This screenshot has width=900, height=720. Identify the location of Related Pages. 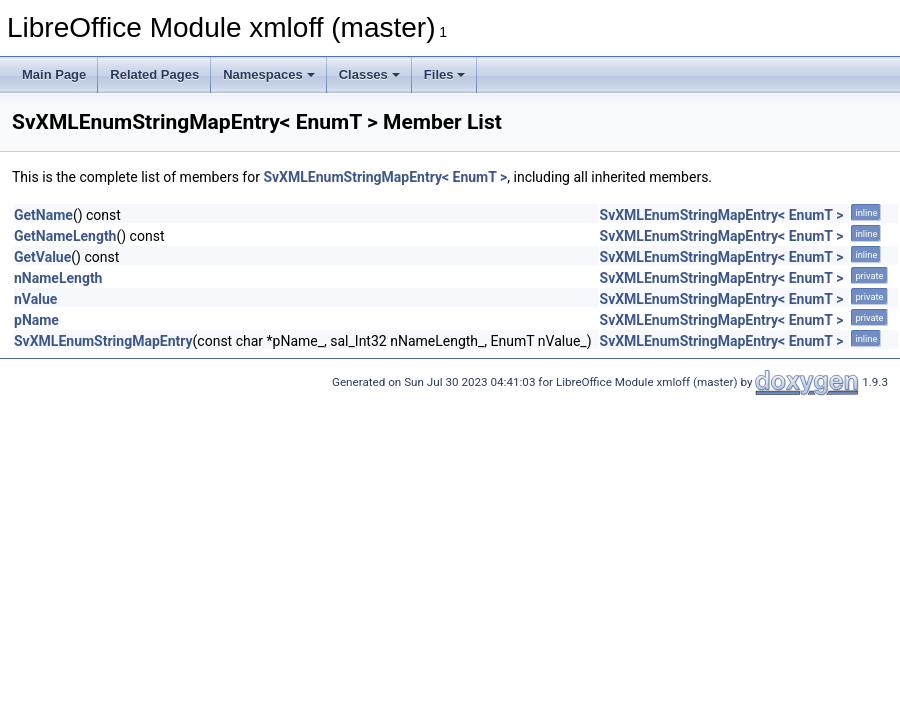
(154, 74).